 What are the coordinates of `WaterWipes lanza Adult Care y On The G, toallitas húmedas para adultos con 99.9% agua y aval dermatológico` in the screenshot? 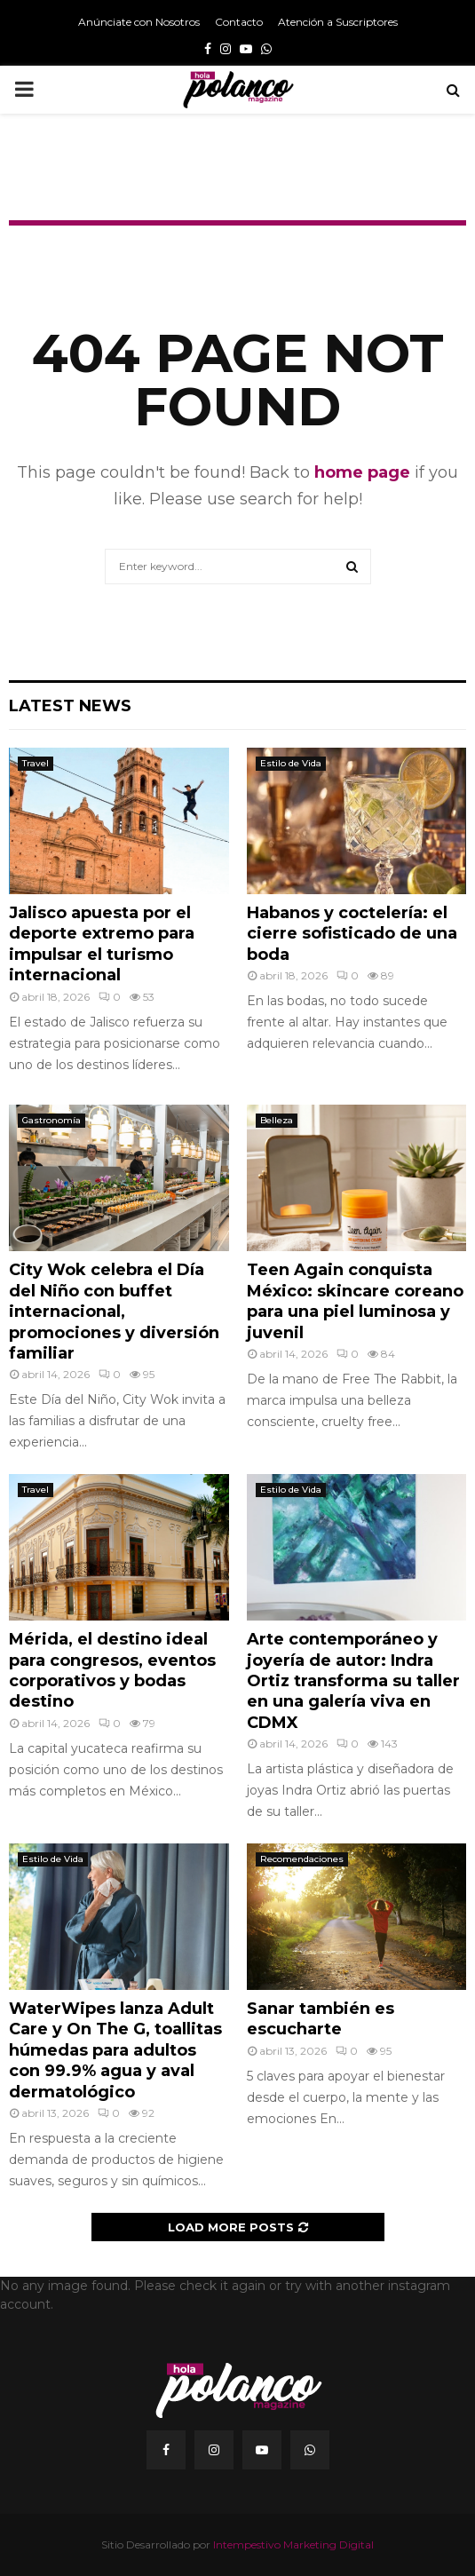 It's located at (115, 2050).